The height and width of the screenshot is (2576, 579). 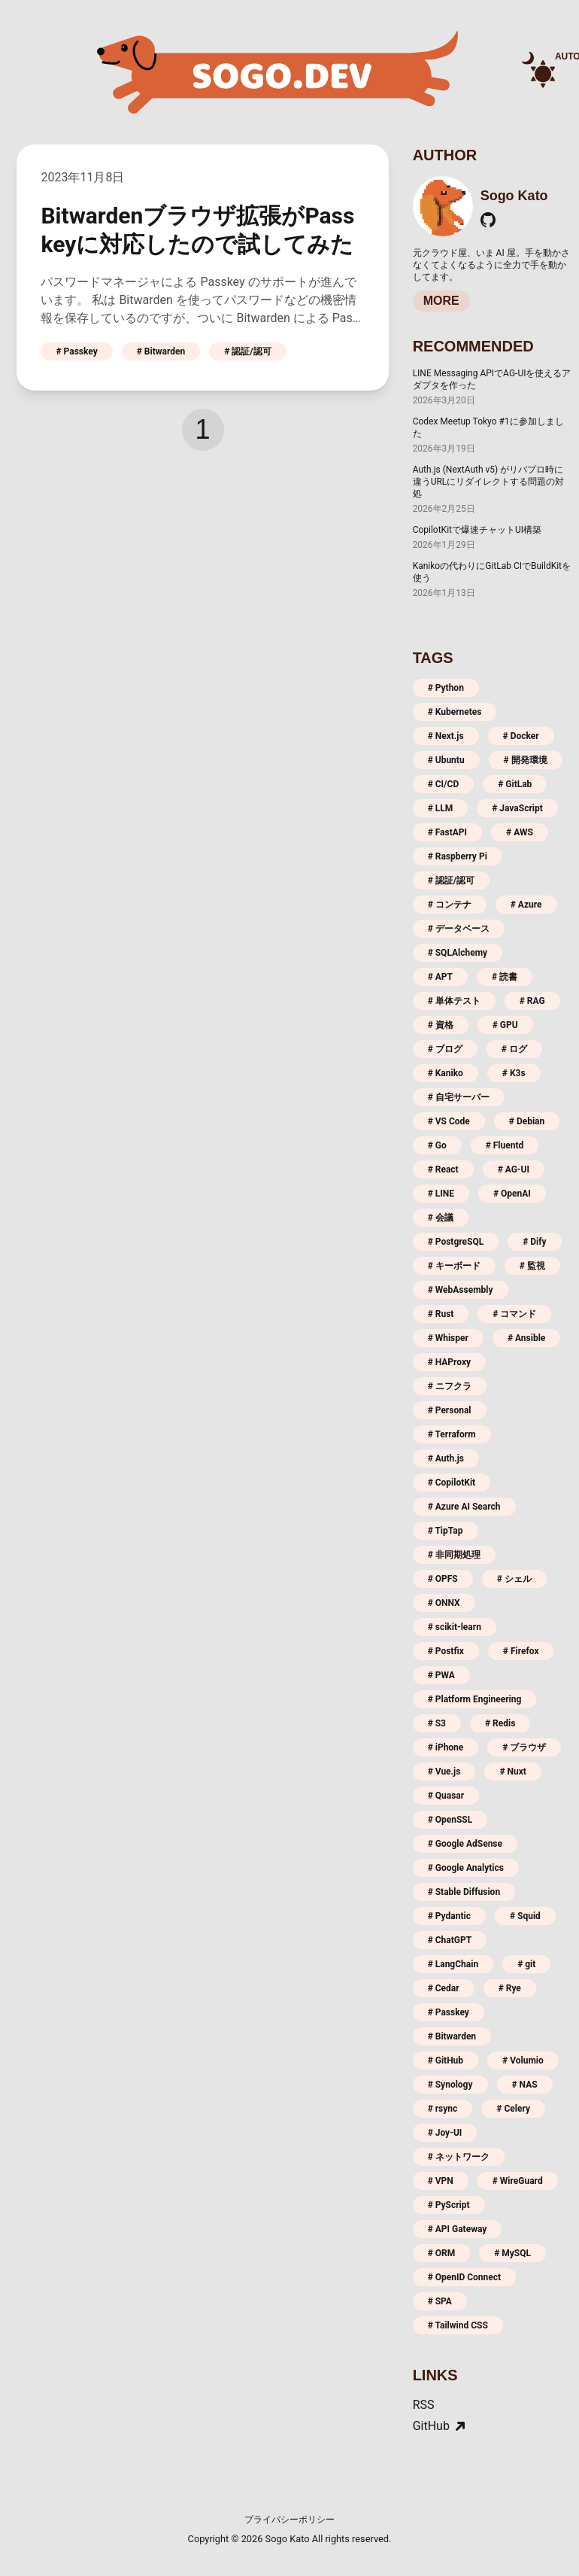 I want to click on # LINE, so click(x=441, y=1193).